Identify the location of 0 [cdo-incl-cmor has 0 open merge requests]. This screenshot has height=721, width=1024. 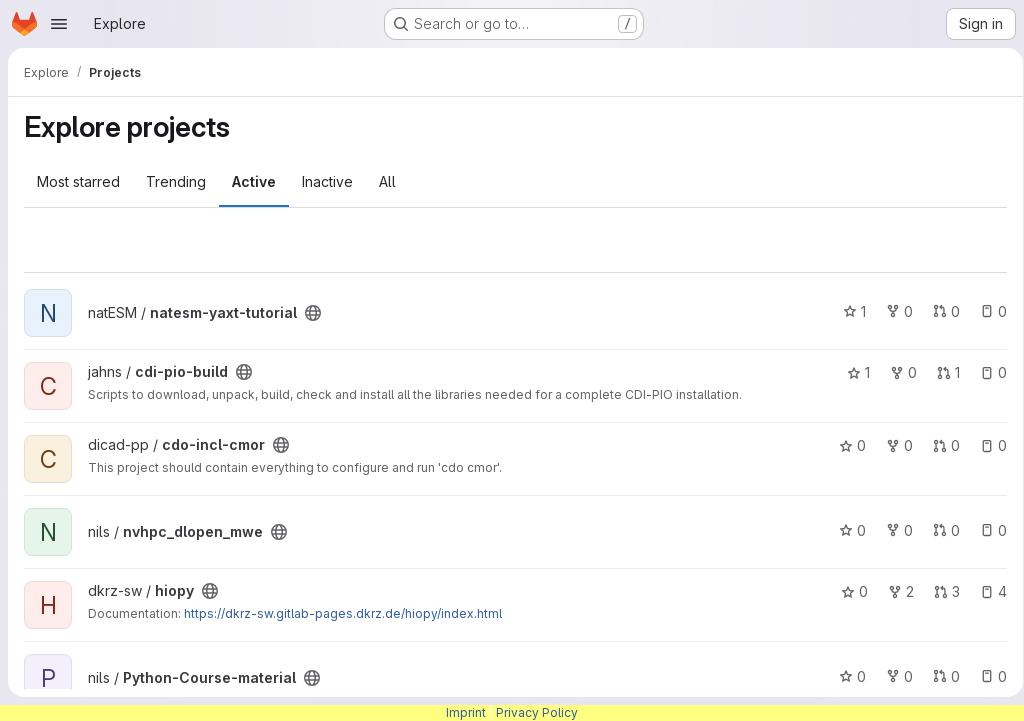
(939, 445).